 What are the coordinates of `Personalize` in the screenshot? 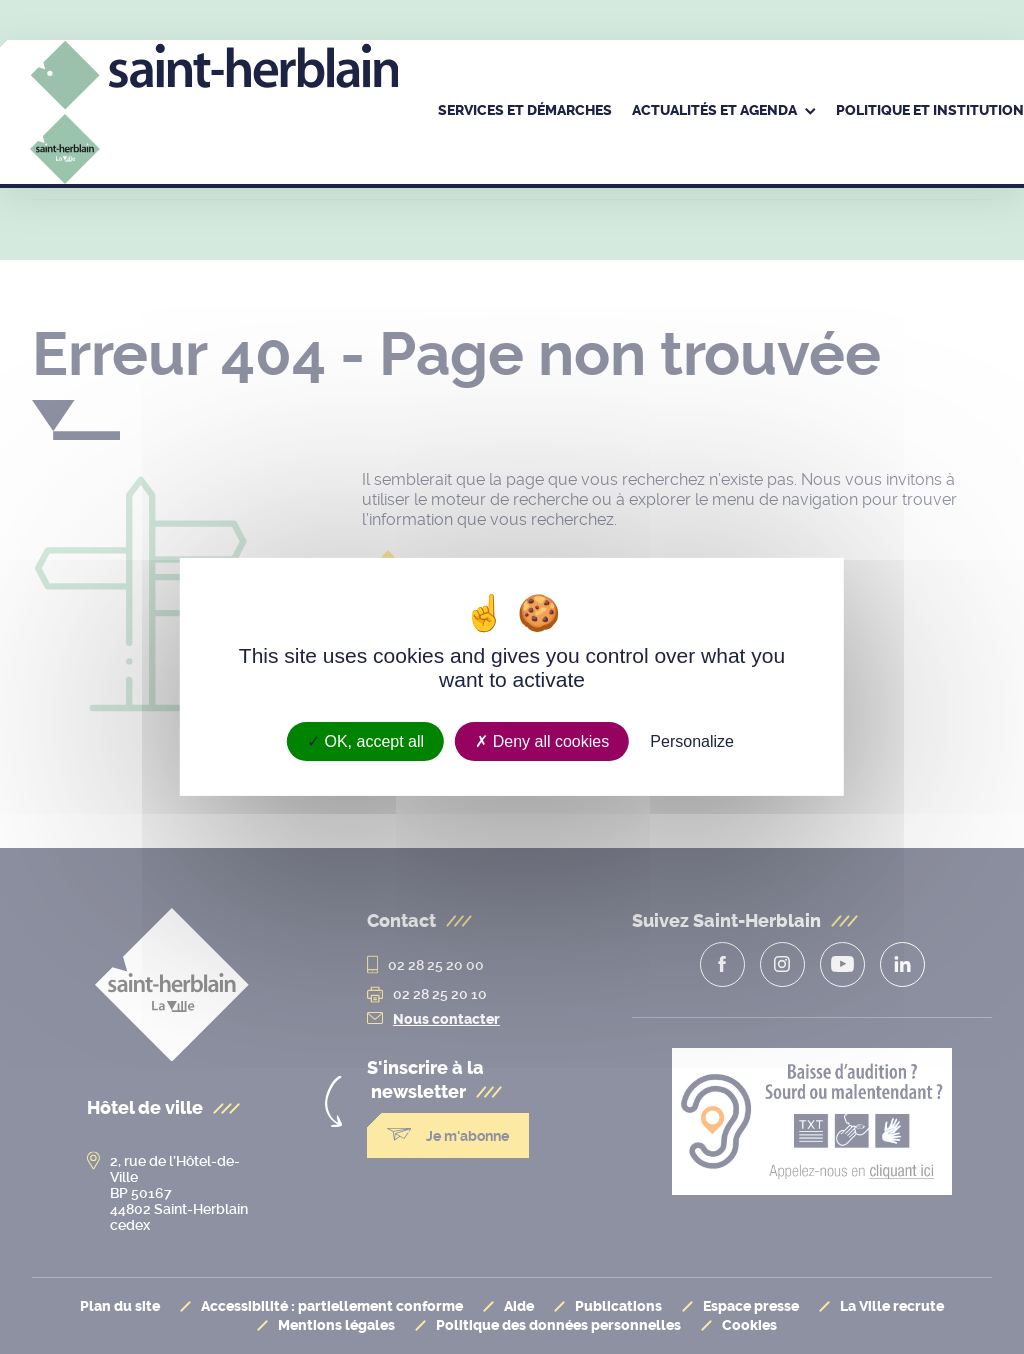 It's located at (692, 741).